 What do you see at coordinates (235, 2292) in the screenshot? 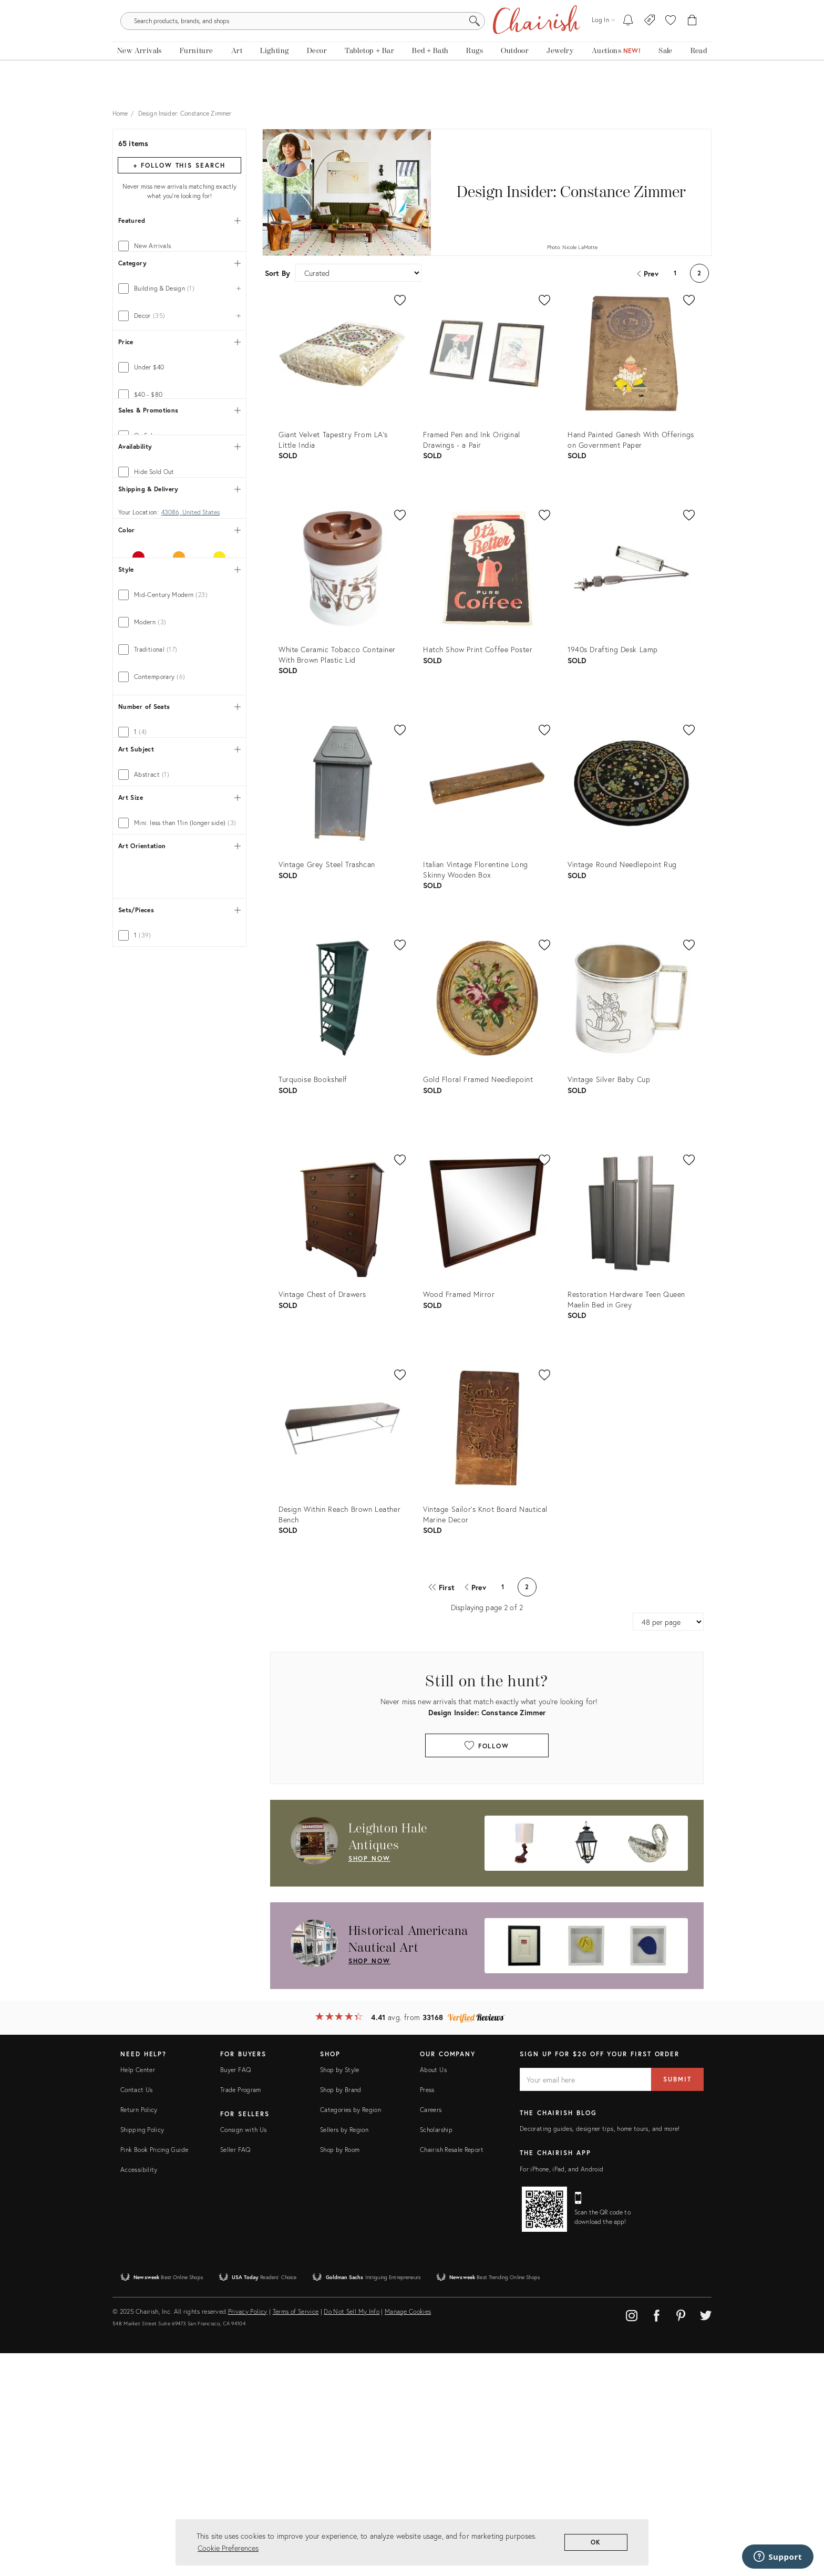
I see `Buyer FAQ` at bounding box center [235, 2292].